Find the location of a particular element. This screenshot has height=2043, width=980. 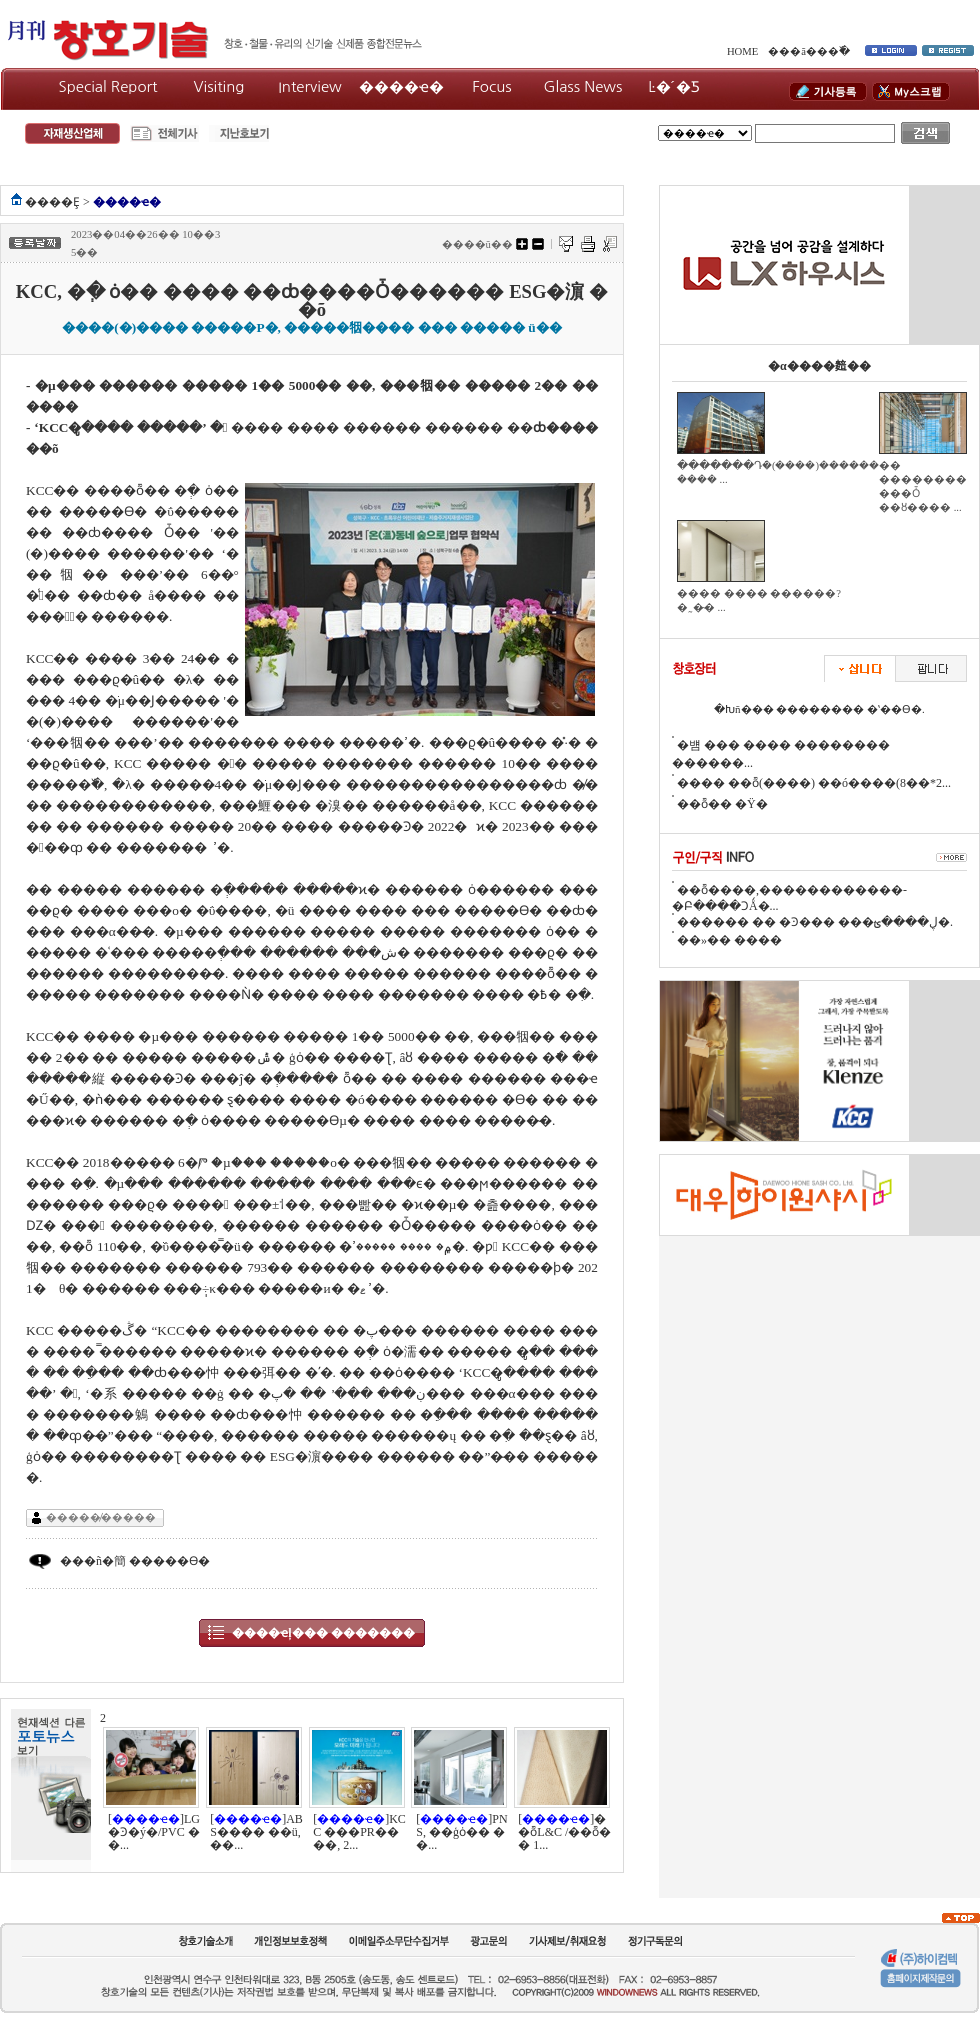

[]ABS���� ��ü, ��... is located at coordinates (256, 1832).